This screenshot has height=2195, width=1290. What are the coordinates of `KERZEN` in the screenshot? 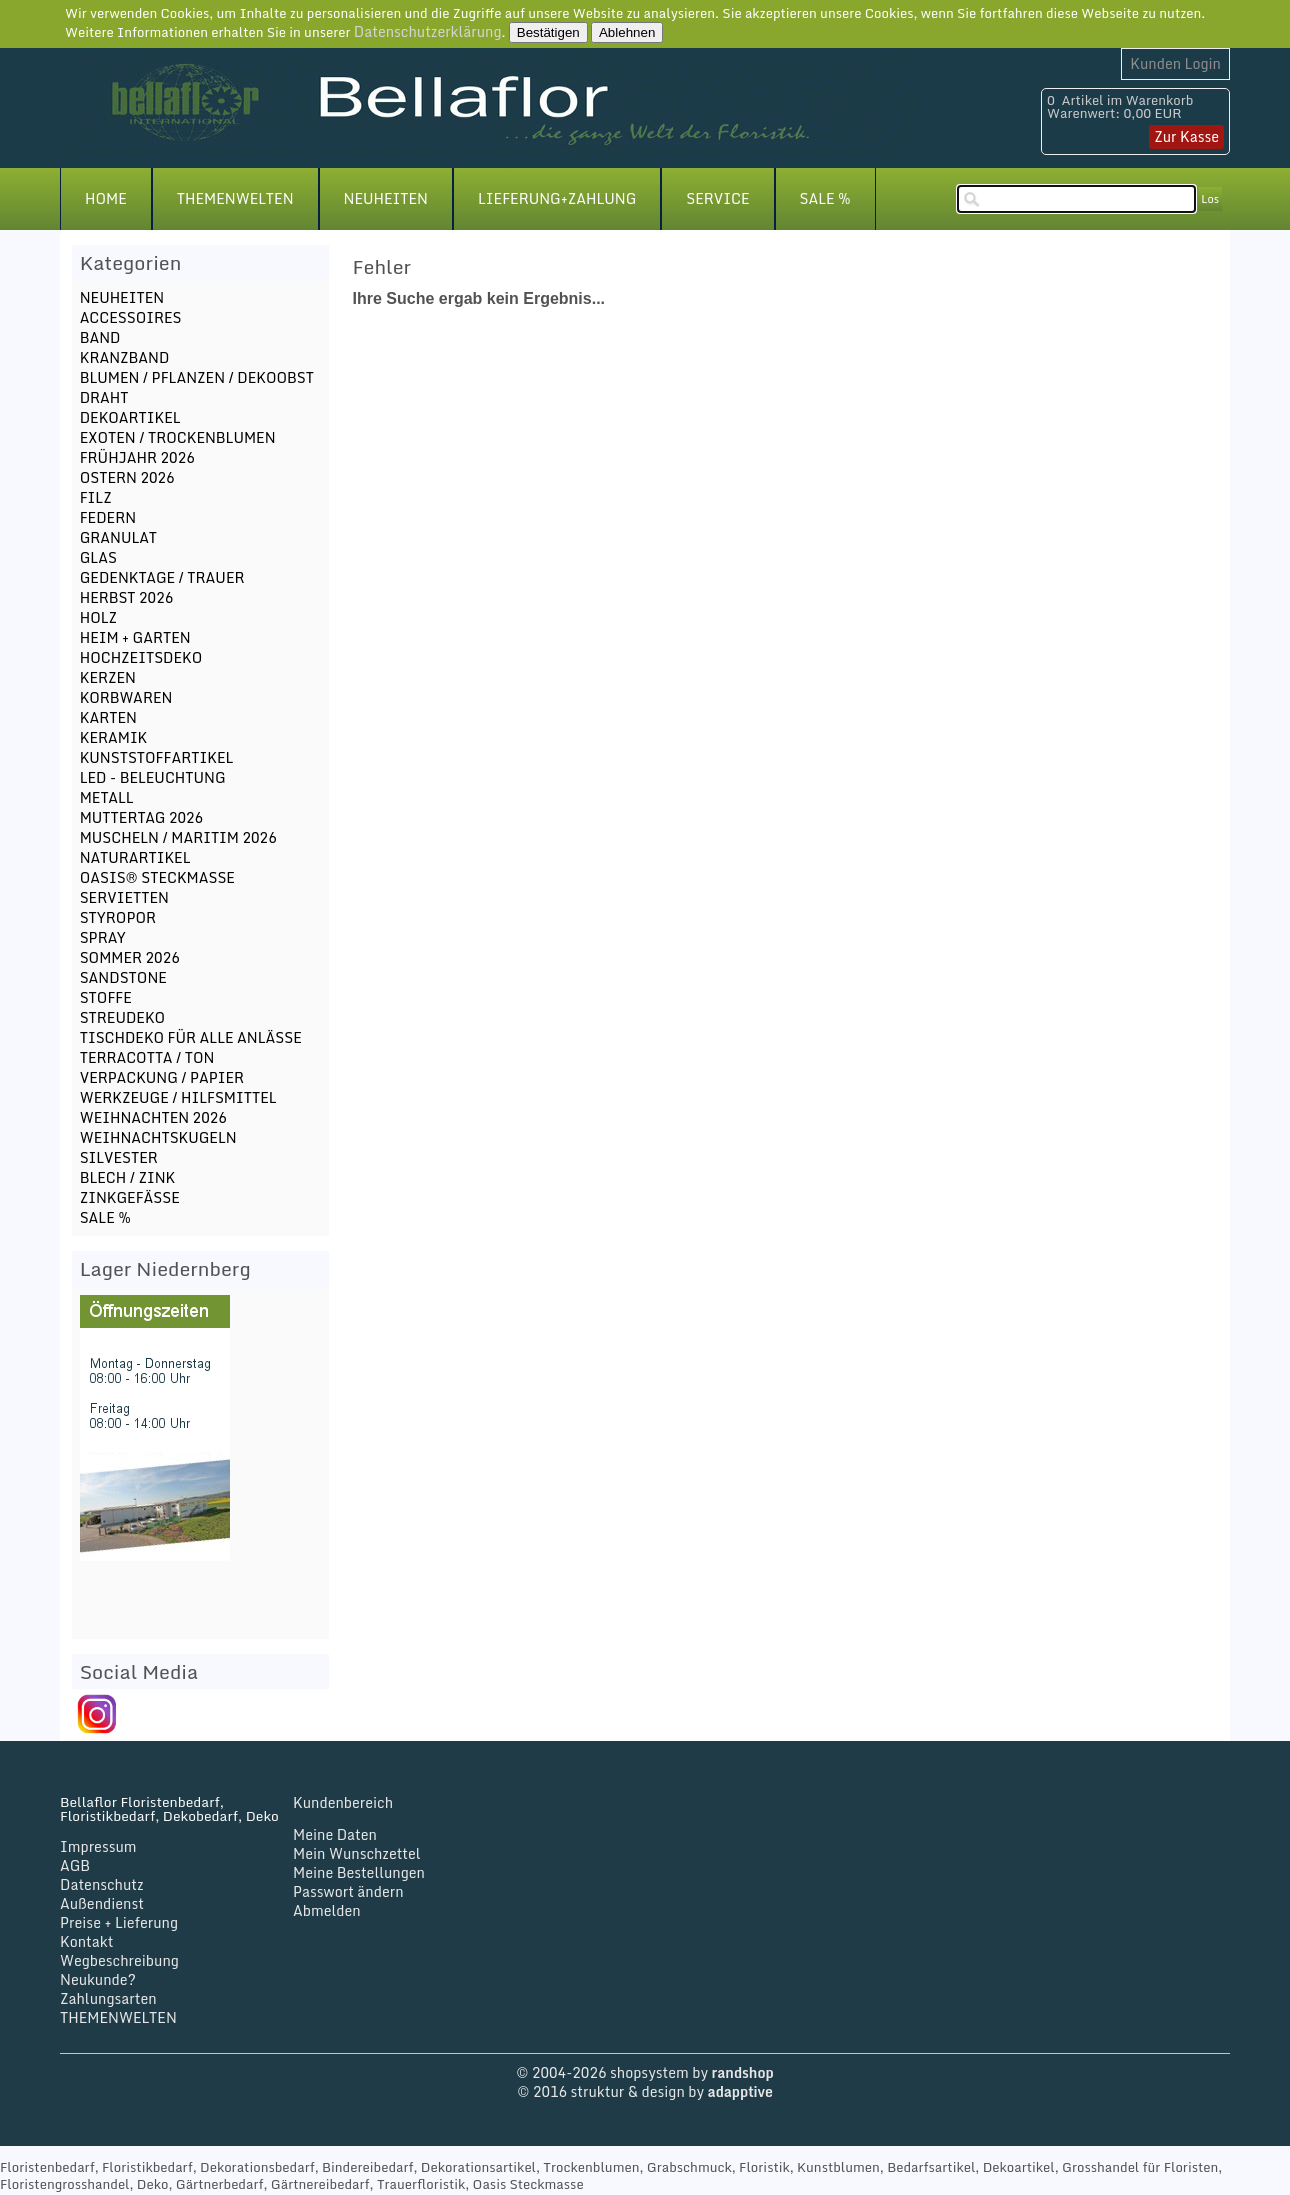 It's located at (108, 677).